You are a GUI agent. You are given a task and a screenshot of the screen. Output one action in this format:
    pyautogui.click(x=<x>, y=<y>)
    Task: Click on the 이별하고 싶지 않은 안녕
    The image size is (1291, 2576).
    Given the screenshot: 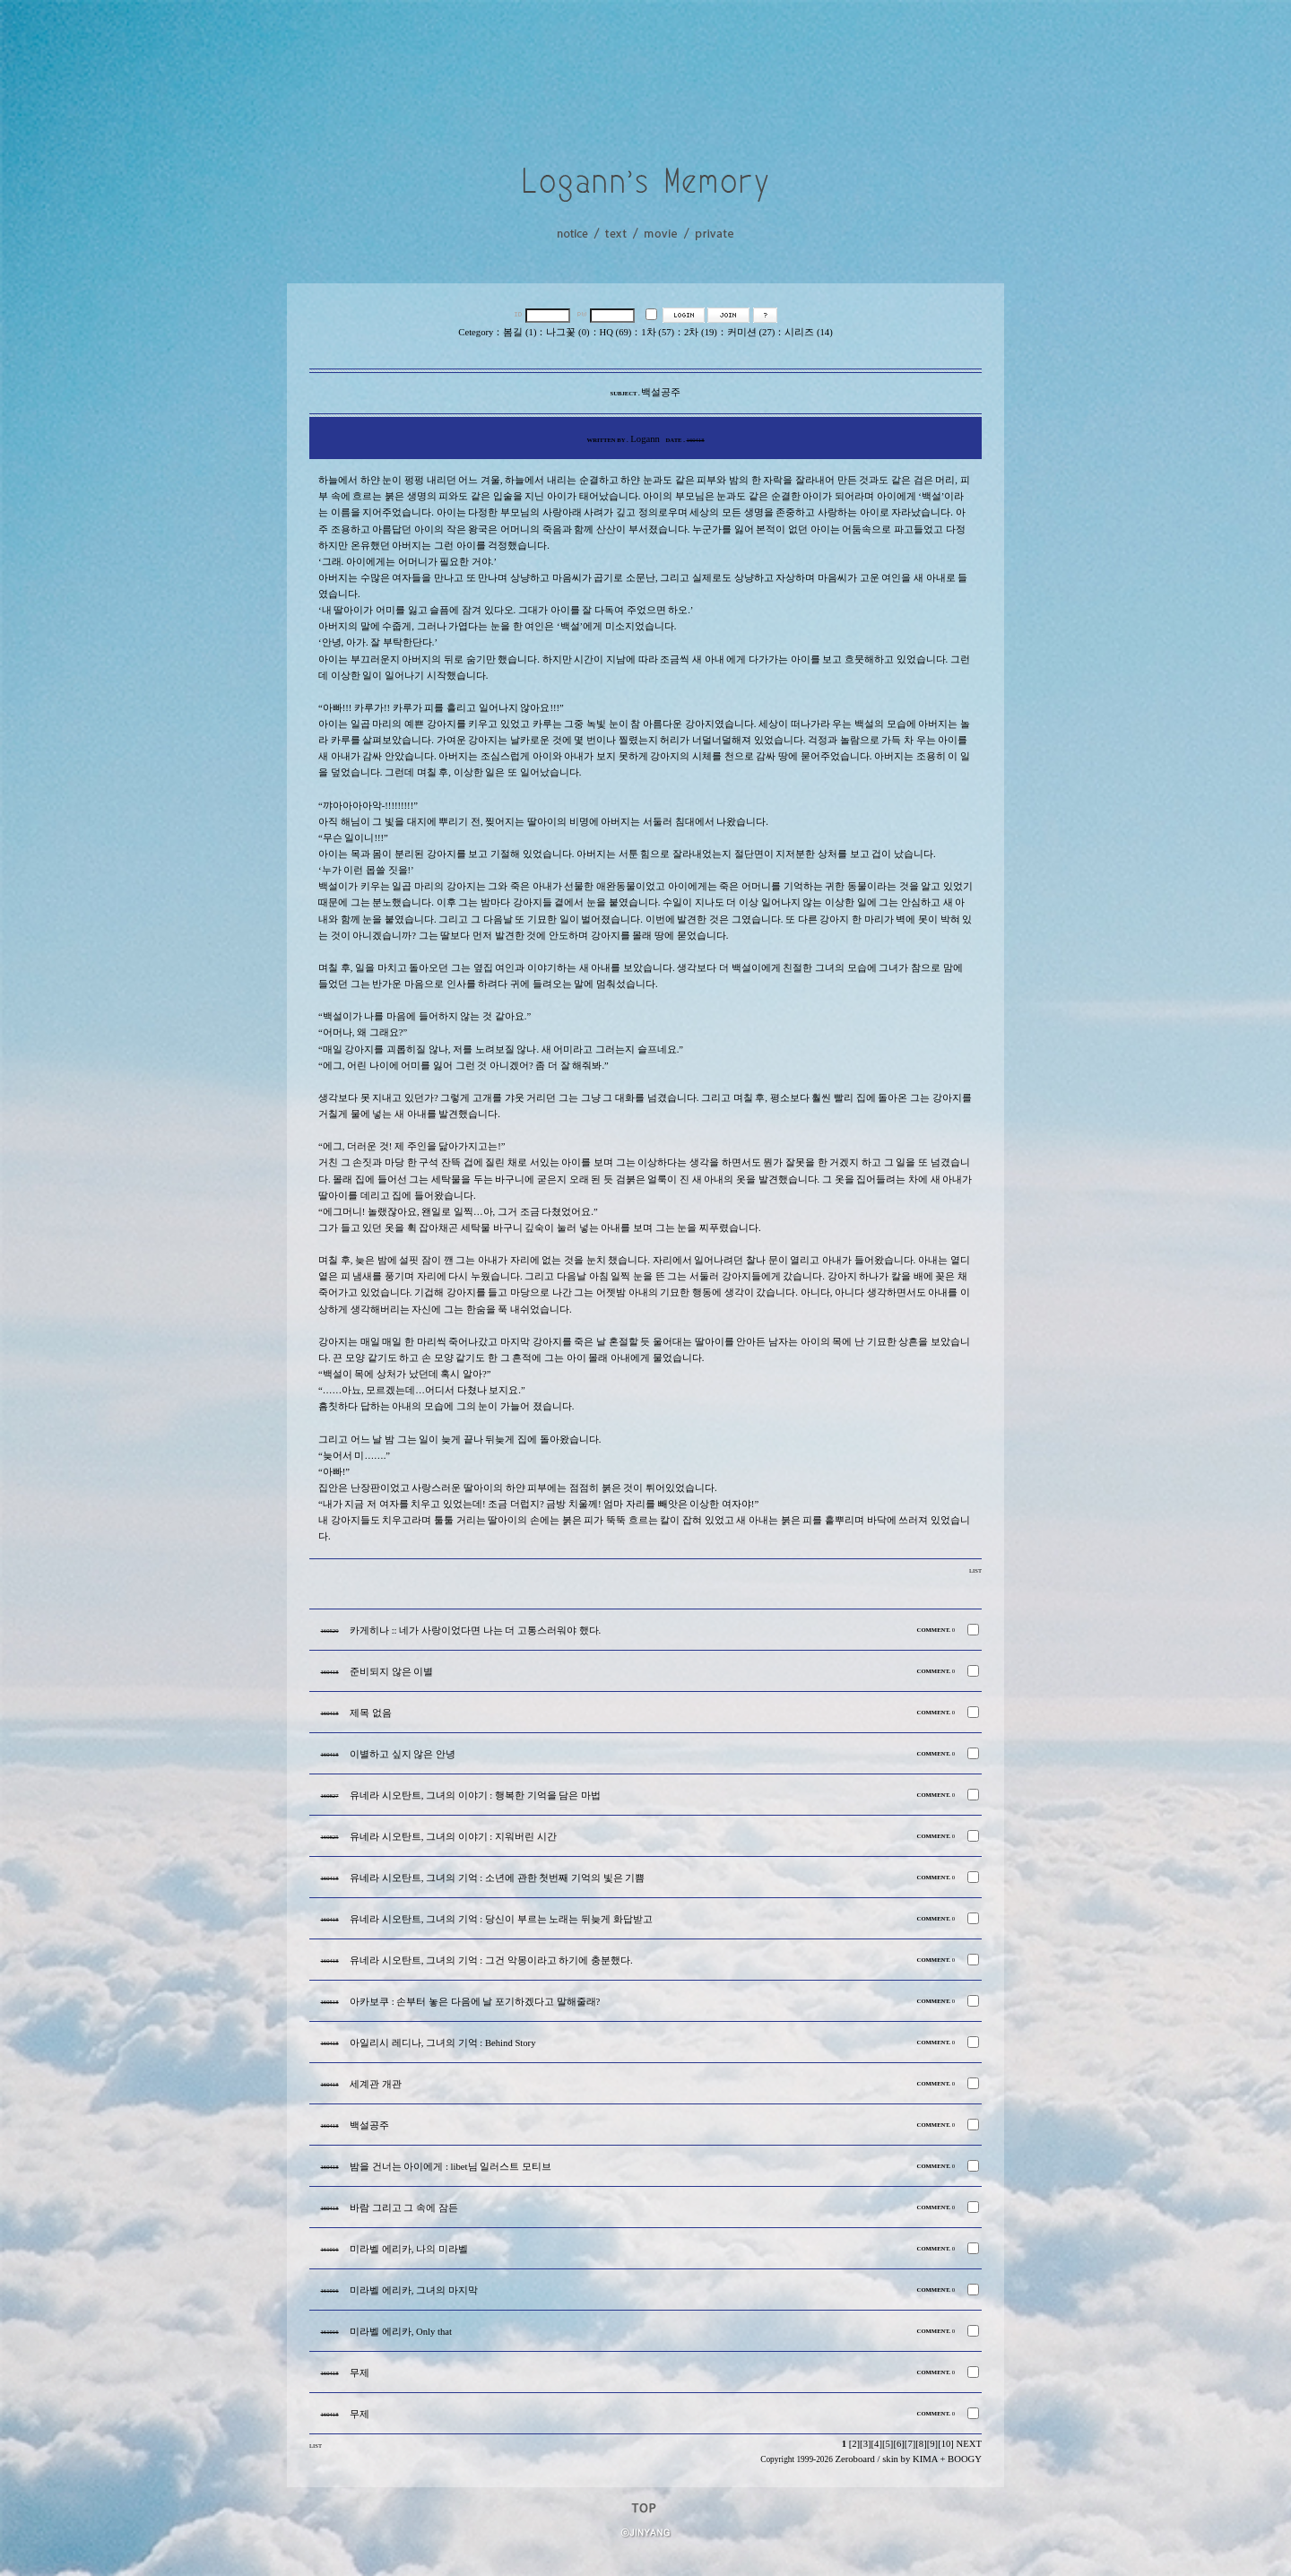 What is the action you would take?
    pyautogui.click(x=402, y=1754)
    